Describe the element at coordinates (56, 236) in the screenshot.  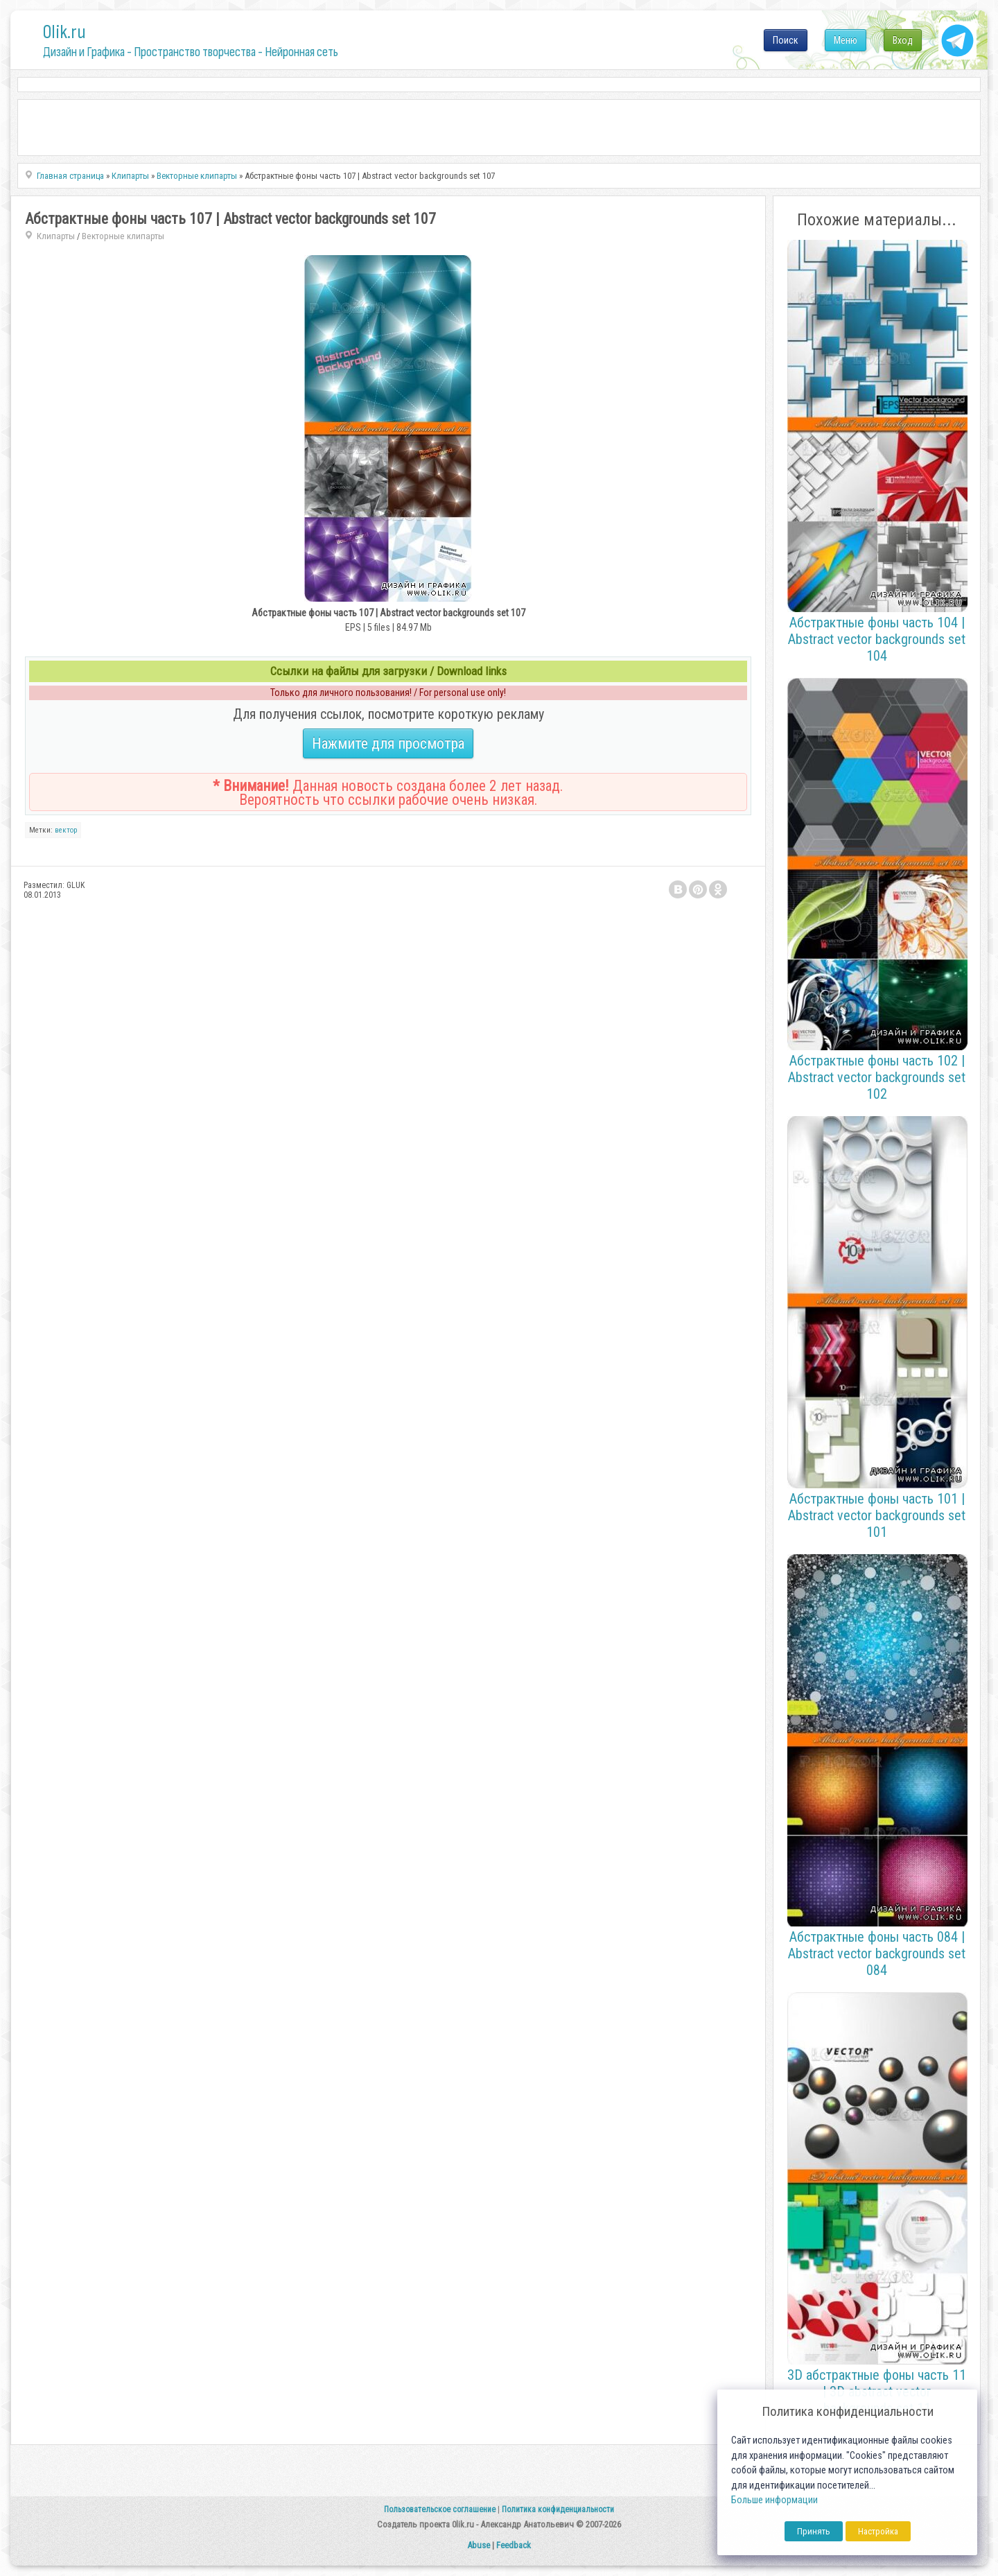
I see `Клипарты` at that location.